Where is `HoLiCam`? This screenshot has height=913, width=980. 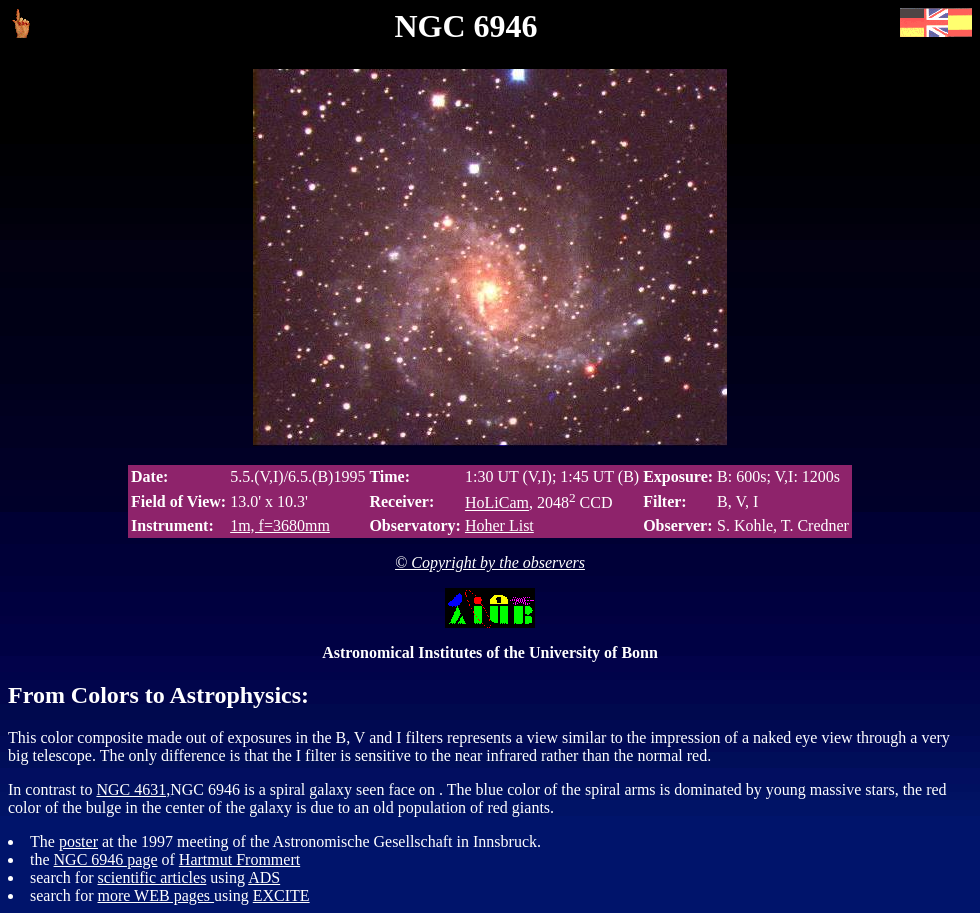 HoLiCam is located at coordinates (497, 503).